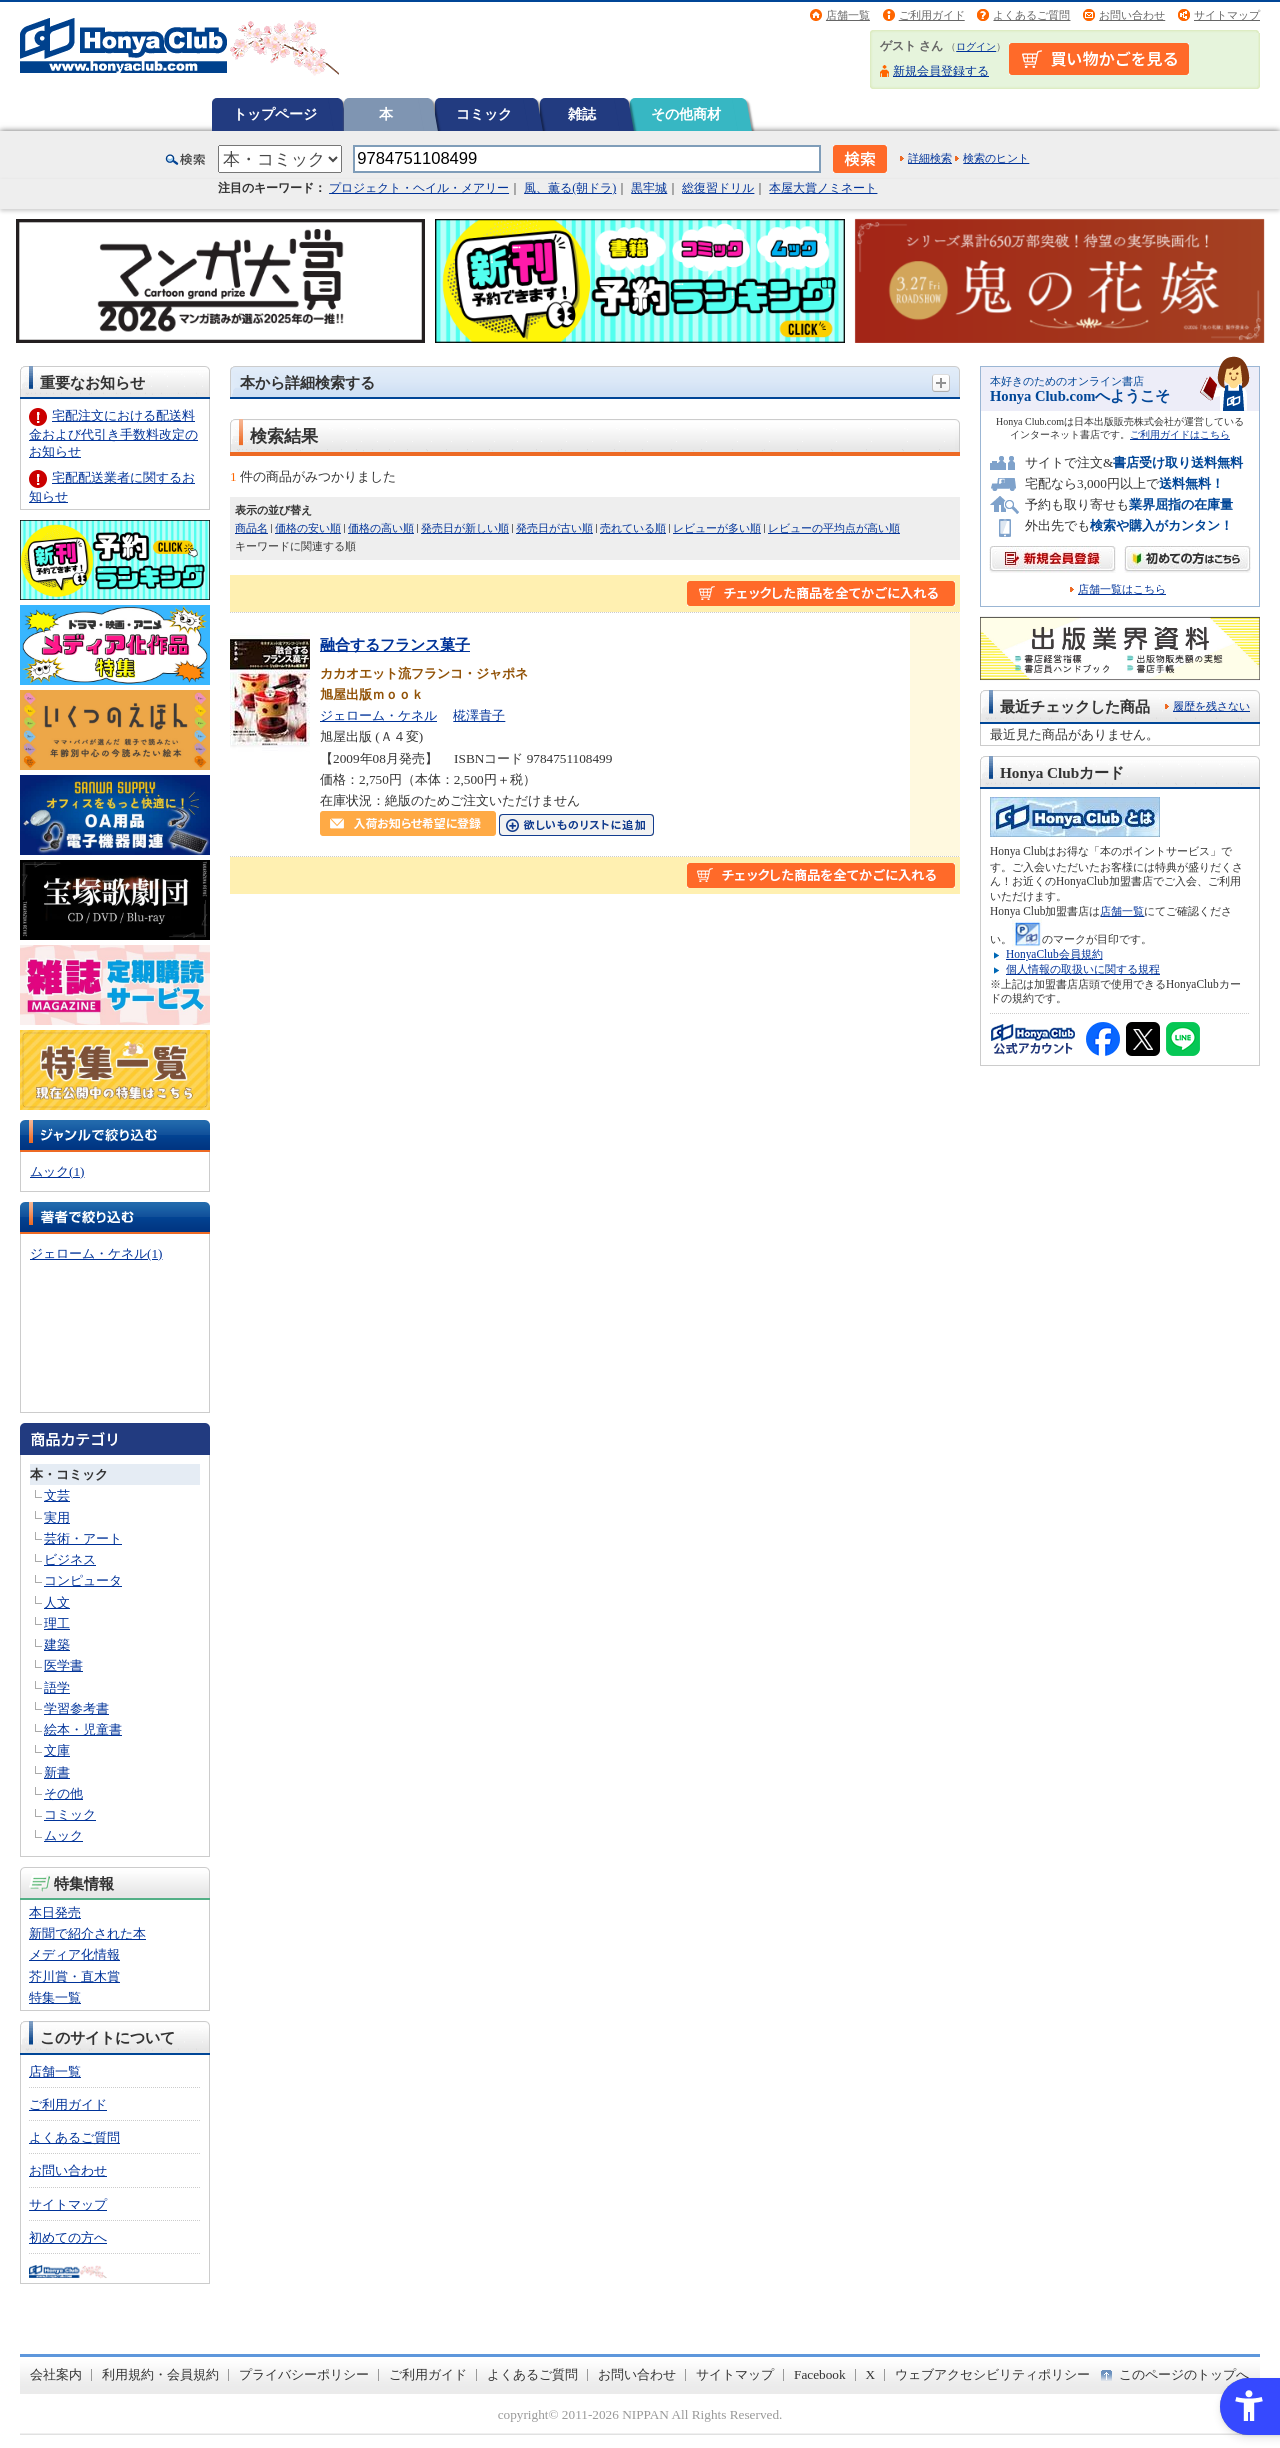 This screenshot has height=2448, width=1280. What do you see at coordinates (996, 158) in the screenshot?
I see `検索のヒント` at bounding box center [996, 158].